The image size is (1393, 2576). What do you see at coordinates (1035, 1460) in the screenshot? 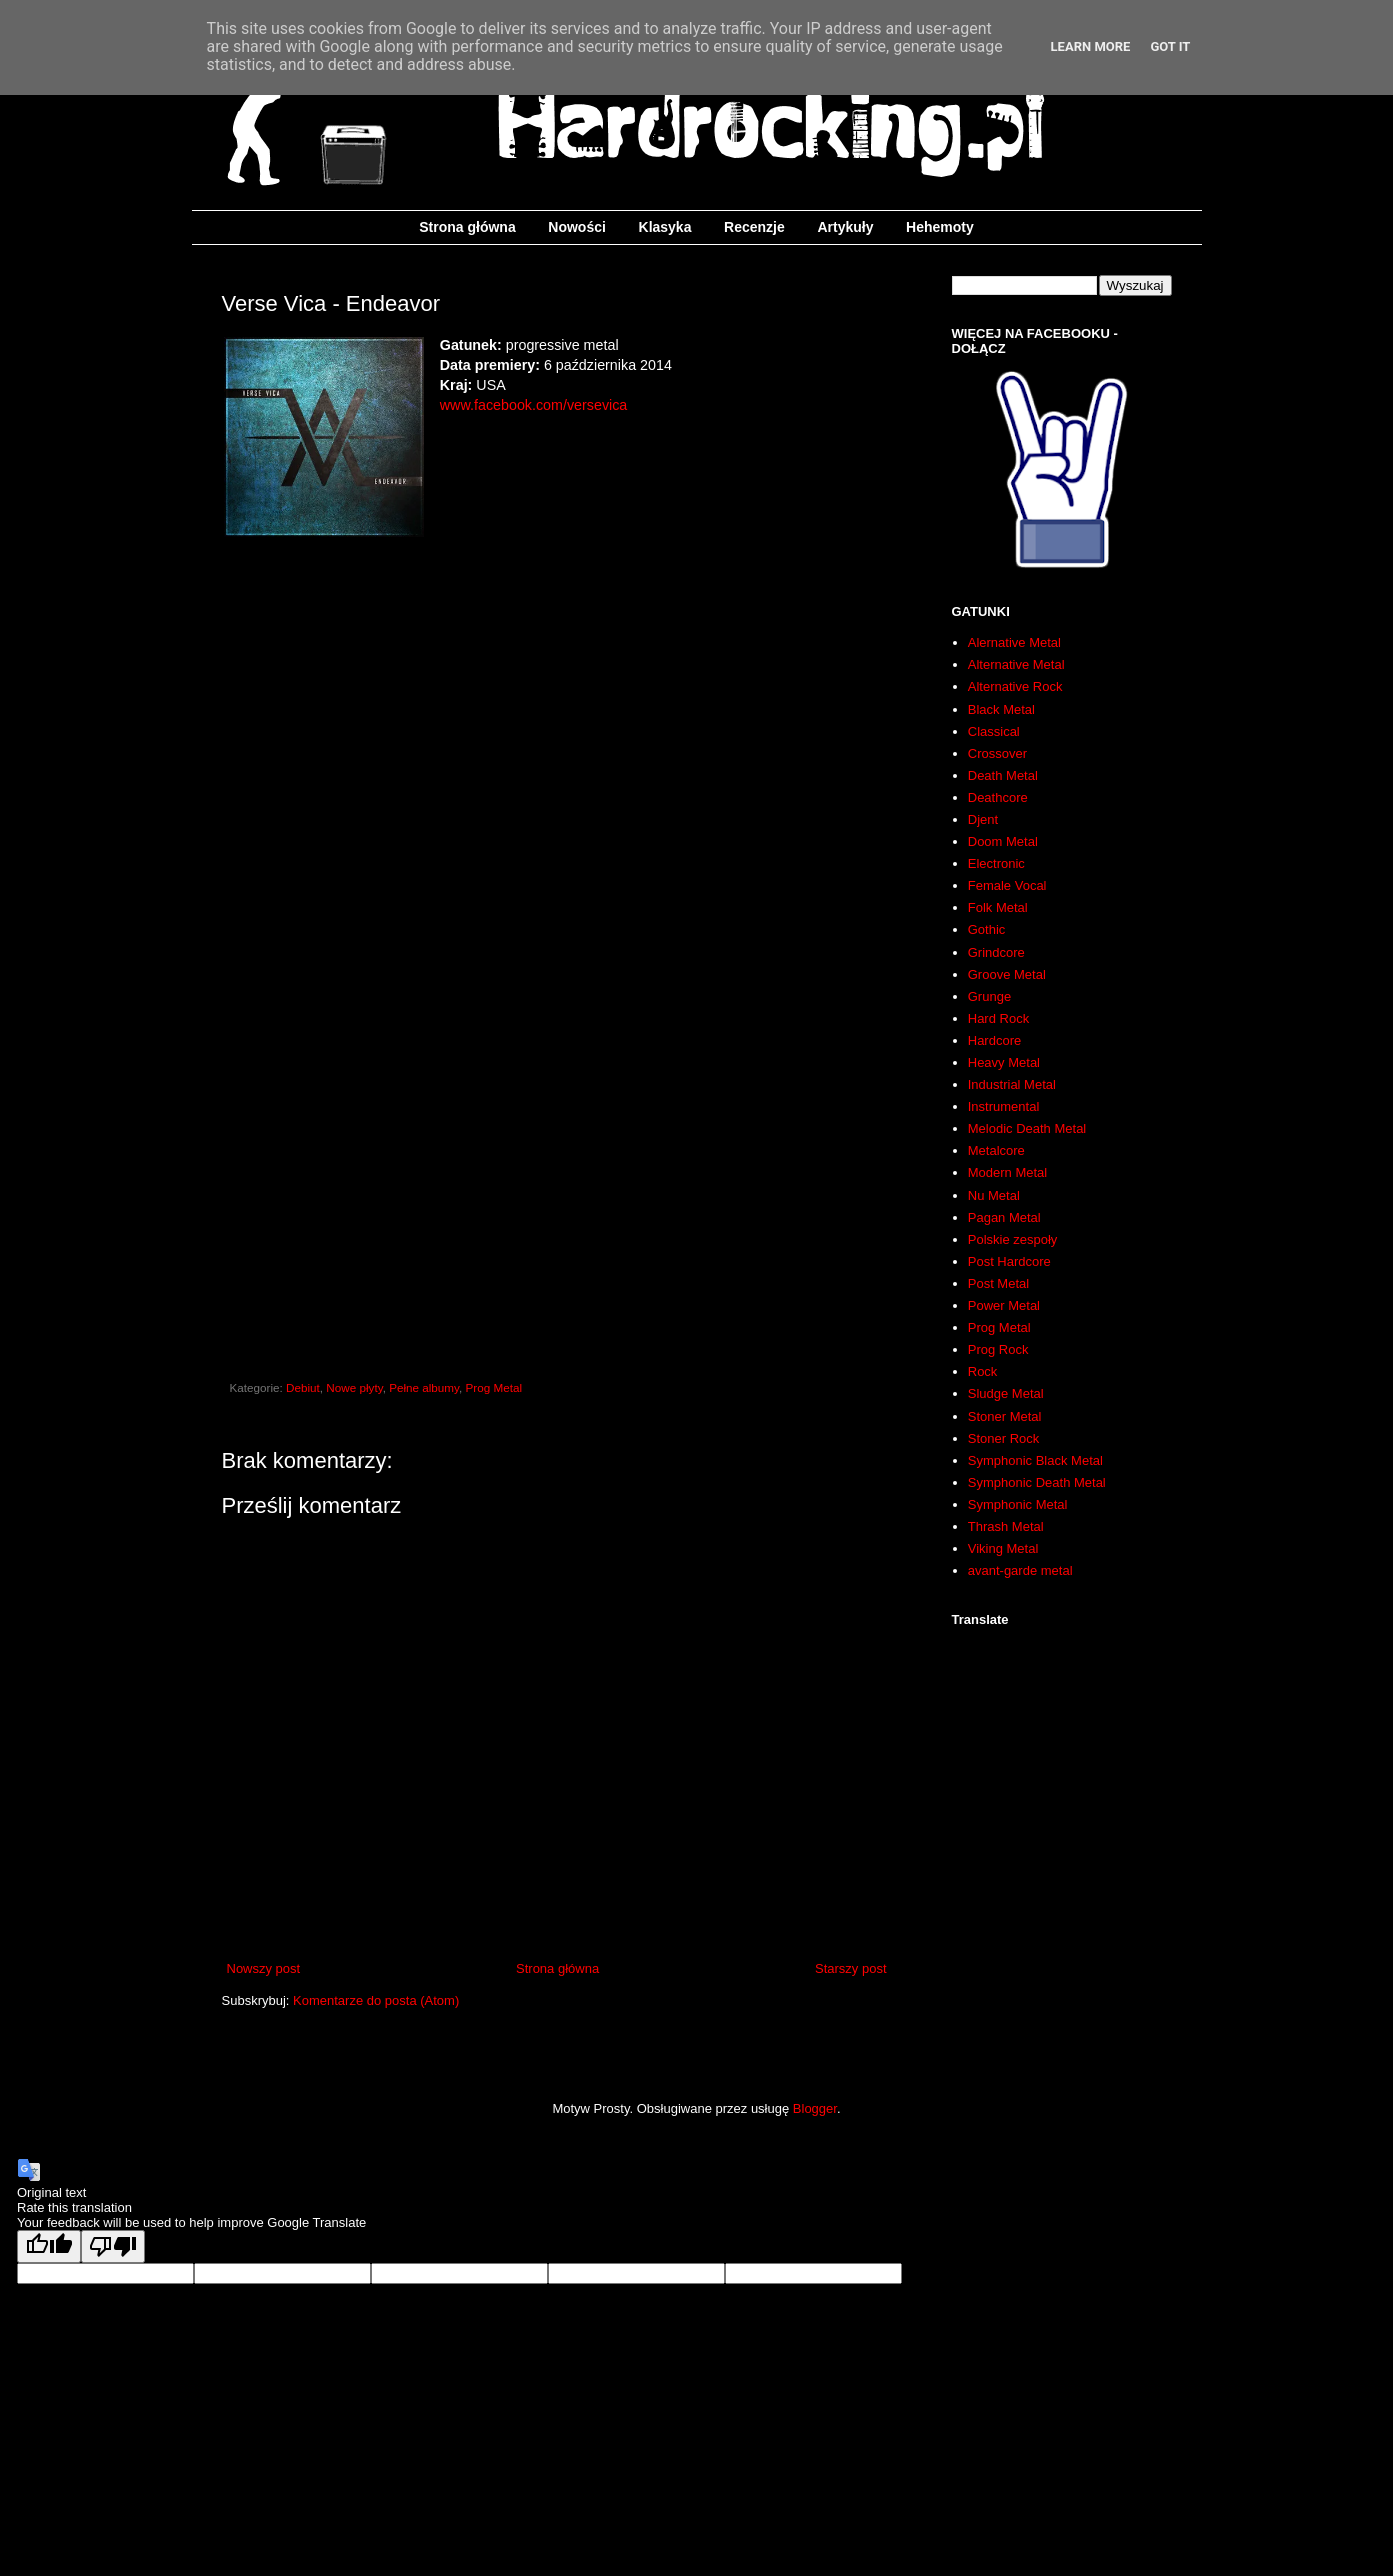
I see `Symphonic Black Metal` at bounding box center [1035, 1460].